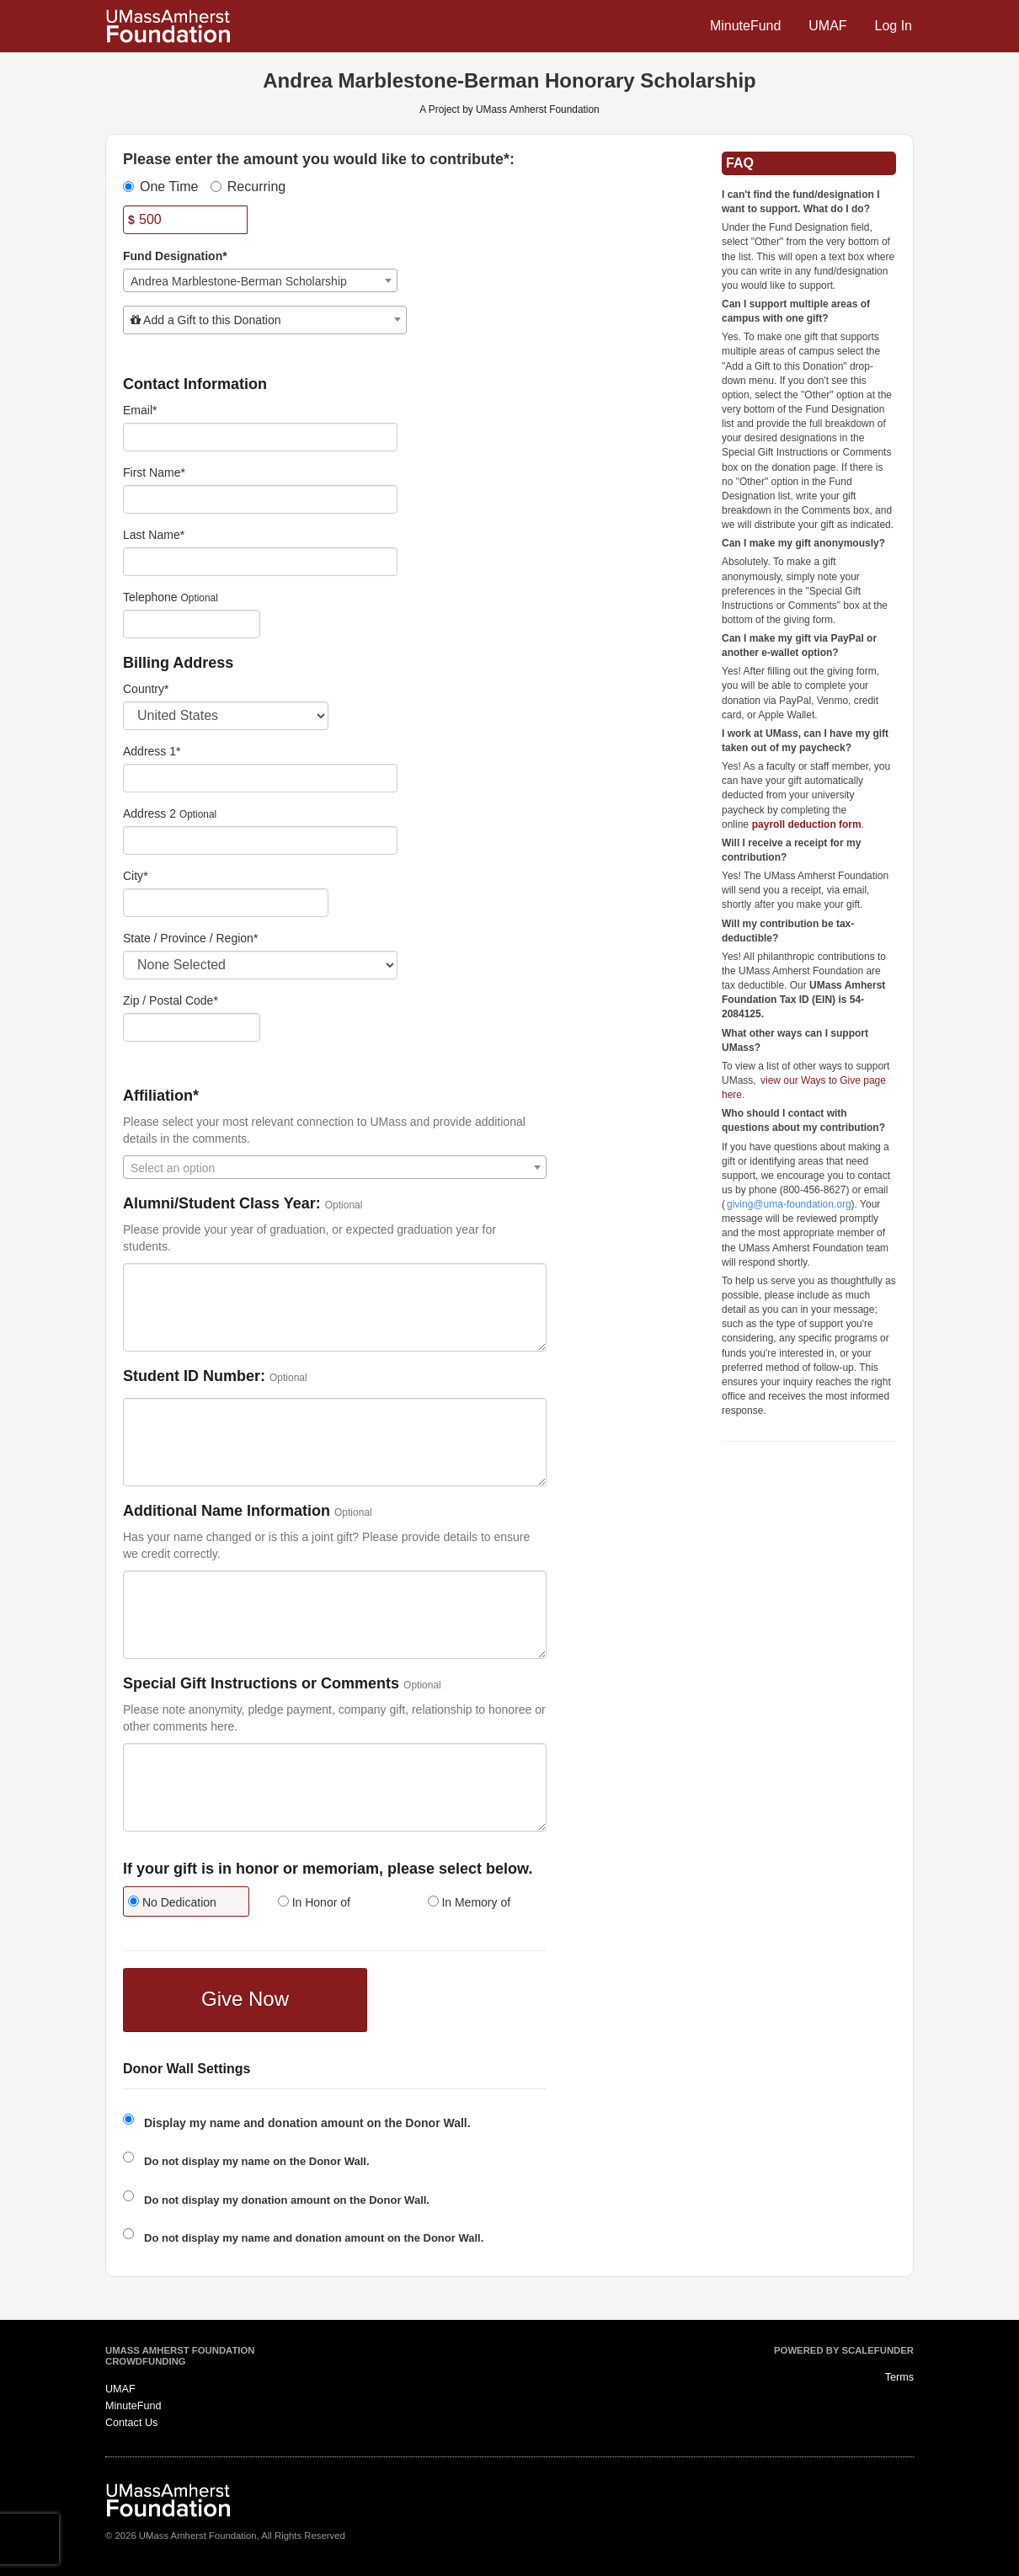 This screenshot has height=2576, width=1019. What do you see at coordinates (190, 938) in the screenshot?
I see `State / Province / Region` at bounding box center [190, 938].